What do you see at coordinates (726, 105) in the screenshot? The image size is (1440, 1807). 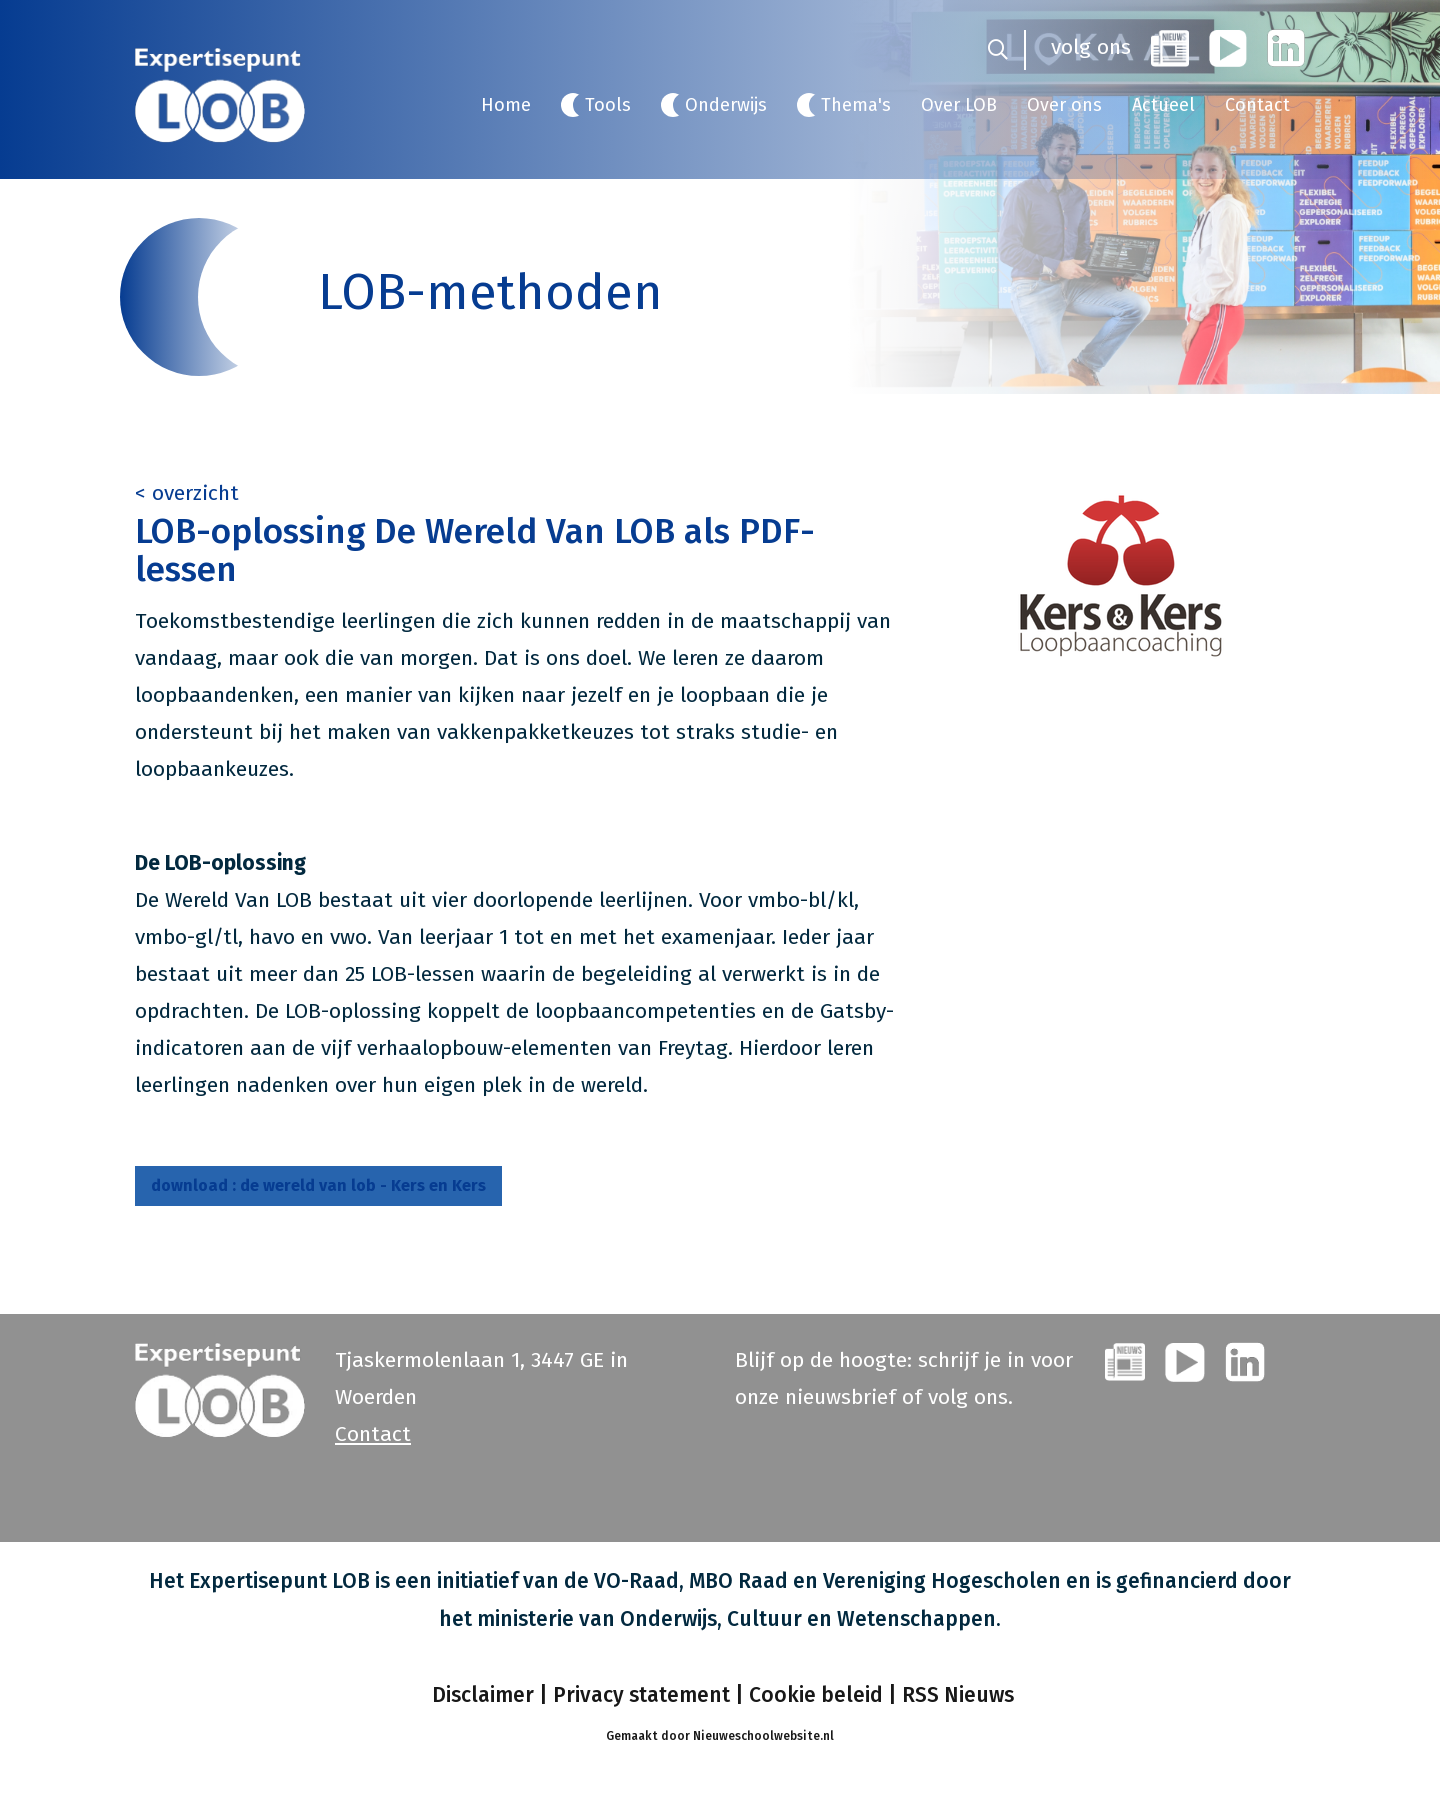 I see `Onderwijs` at bounding box center [726, 105].